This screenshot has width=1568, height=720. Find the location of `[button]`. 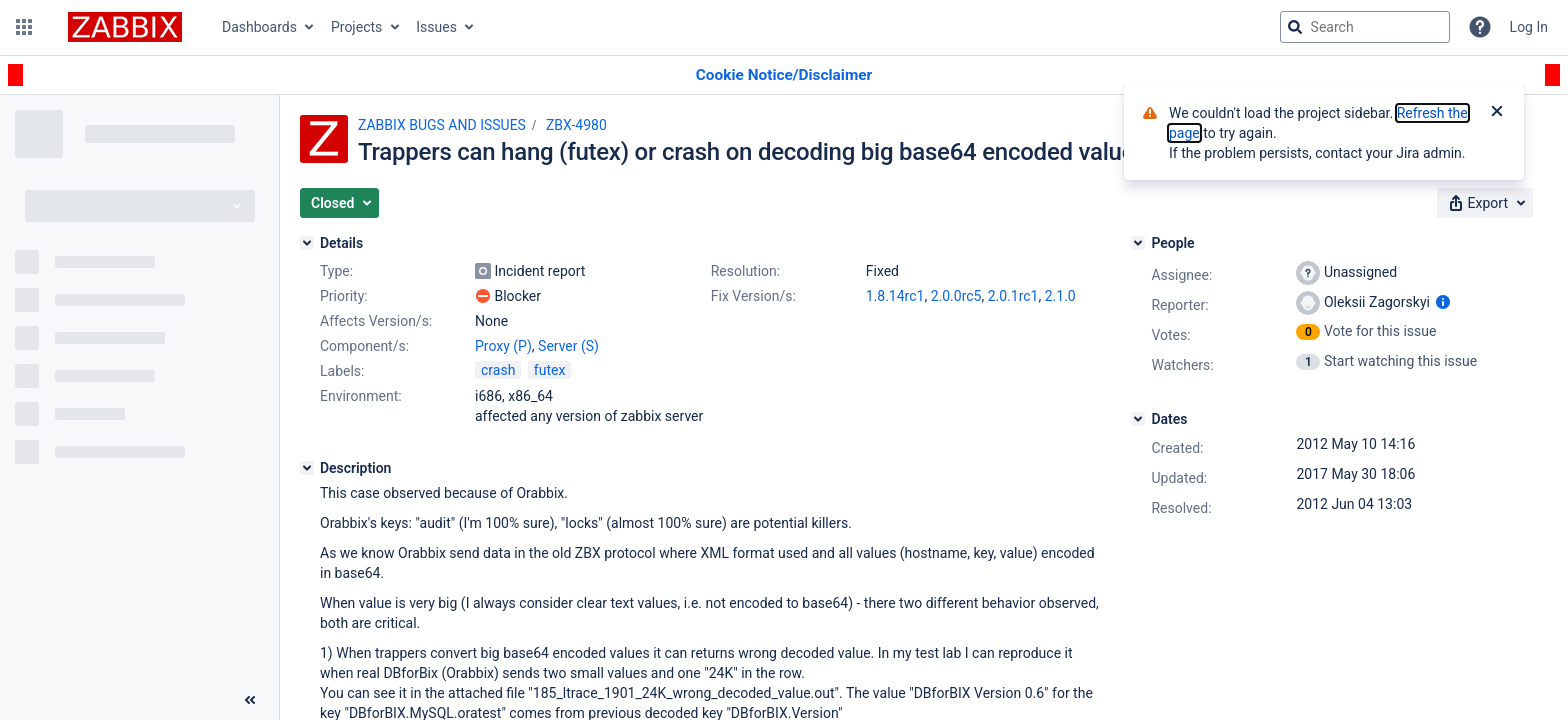

[button] is located at coordinates (24, 27).